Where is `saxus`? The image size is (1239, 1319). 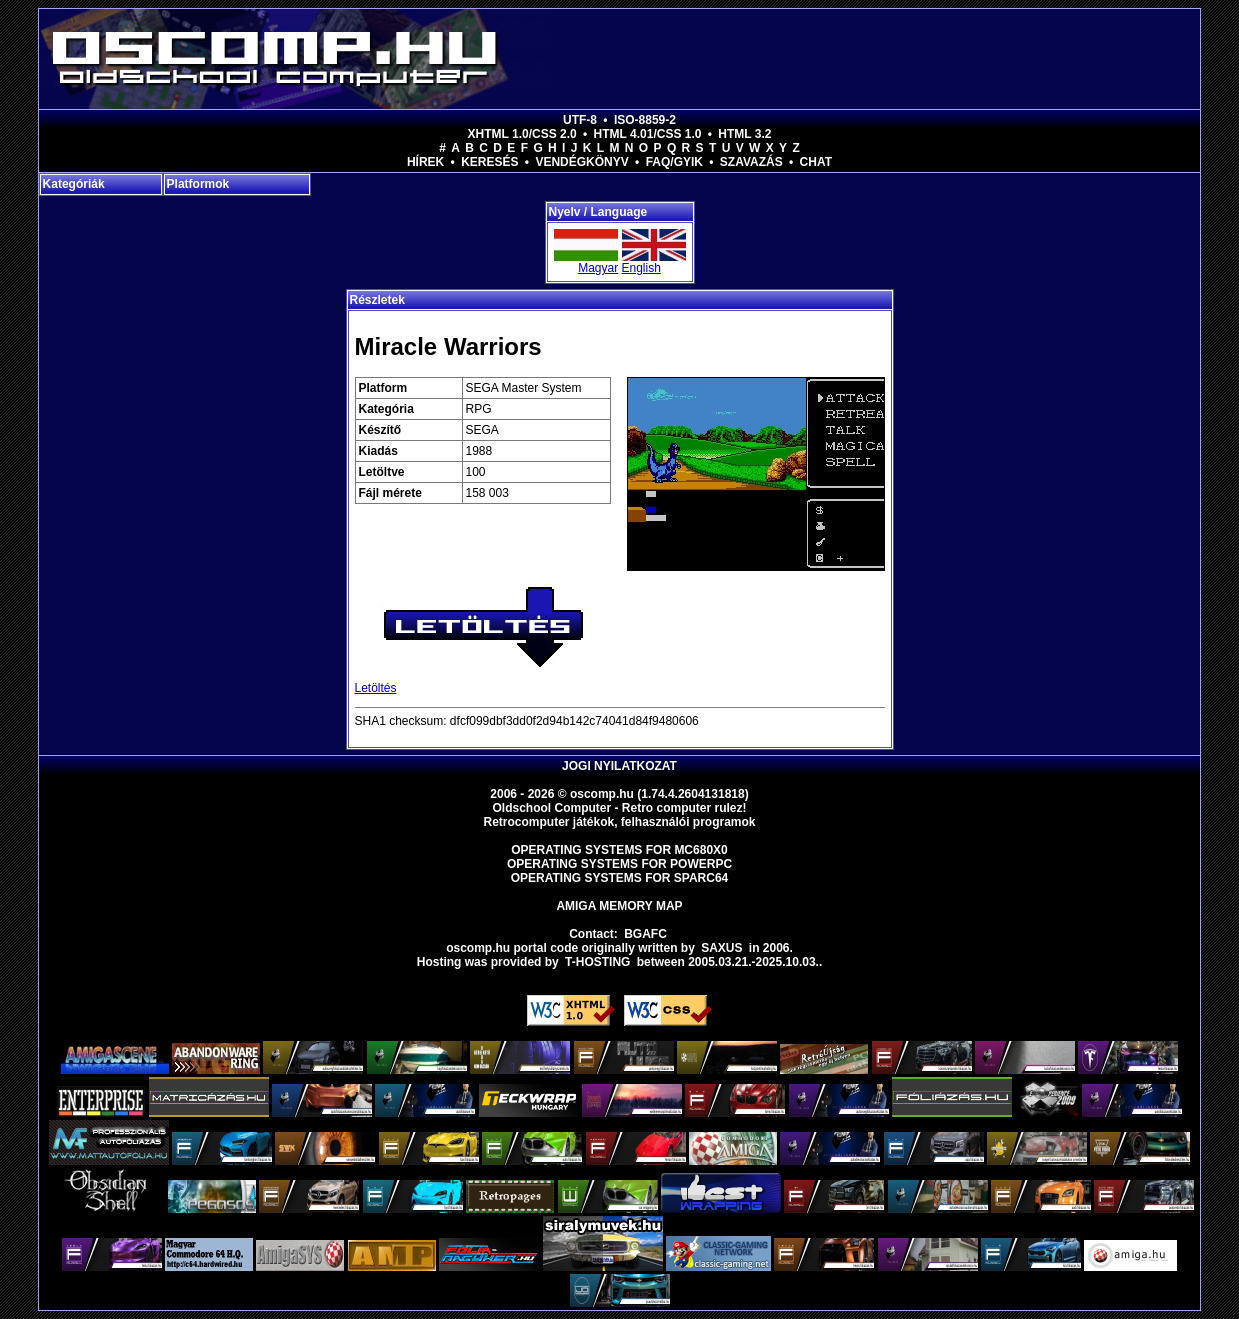 saxus is located at coordinates (721, 948).